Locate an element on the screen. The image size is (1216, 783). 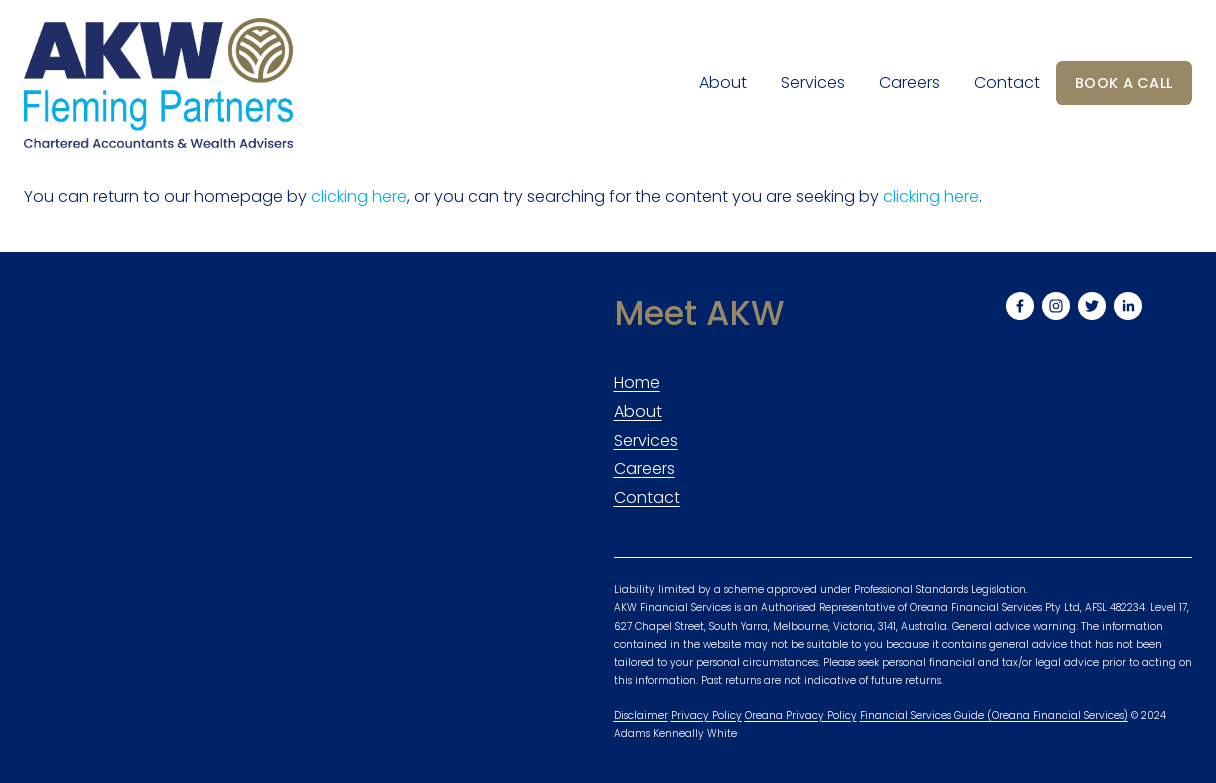
Contact is located at coordinates (1007, 82).